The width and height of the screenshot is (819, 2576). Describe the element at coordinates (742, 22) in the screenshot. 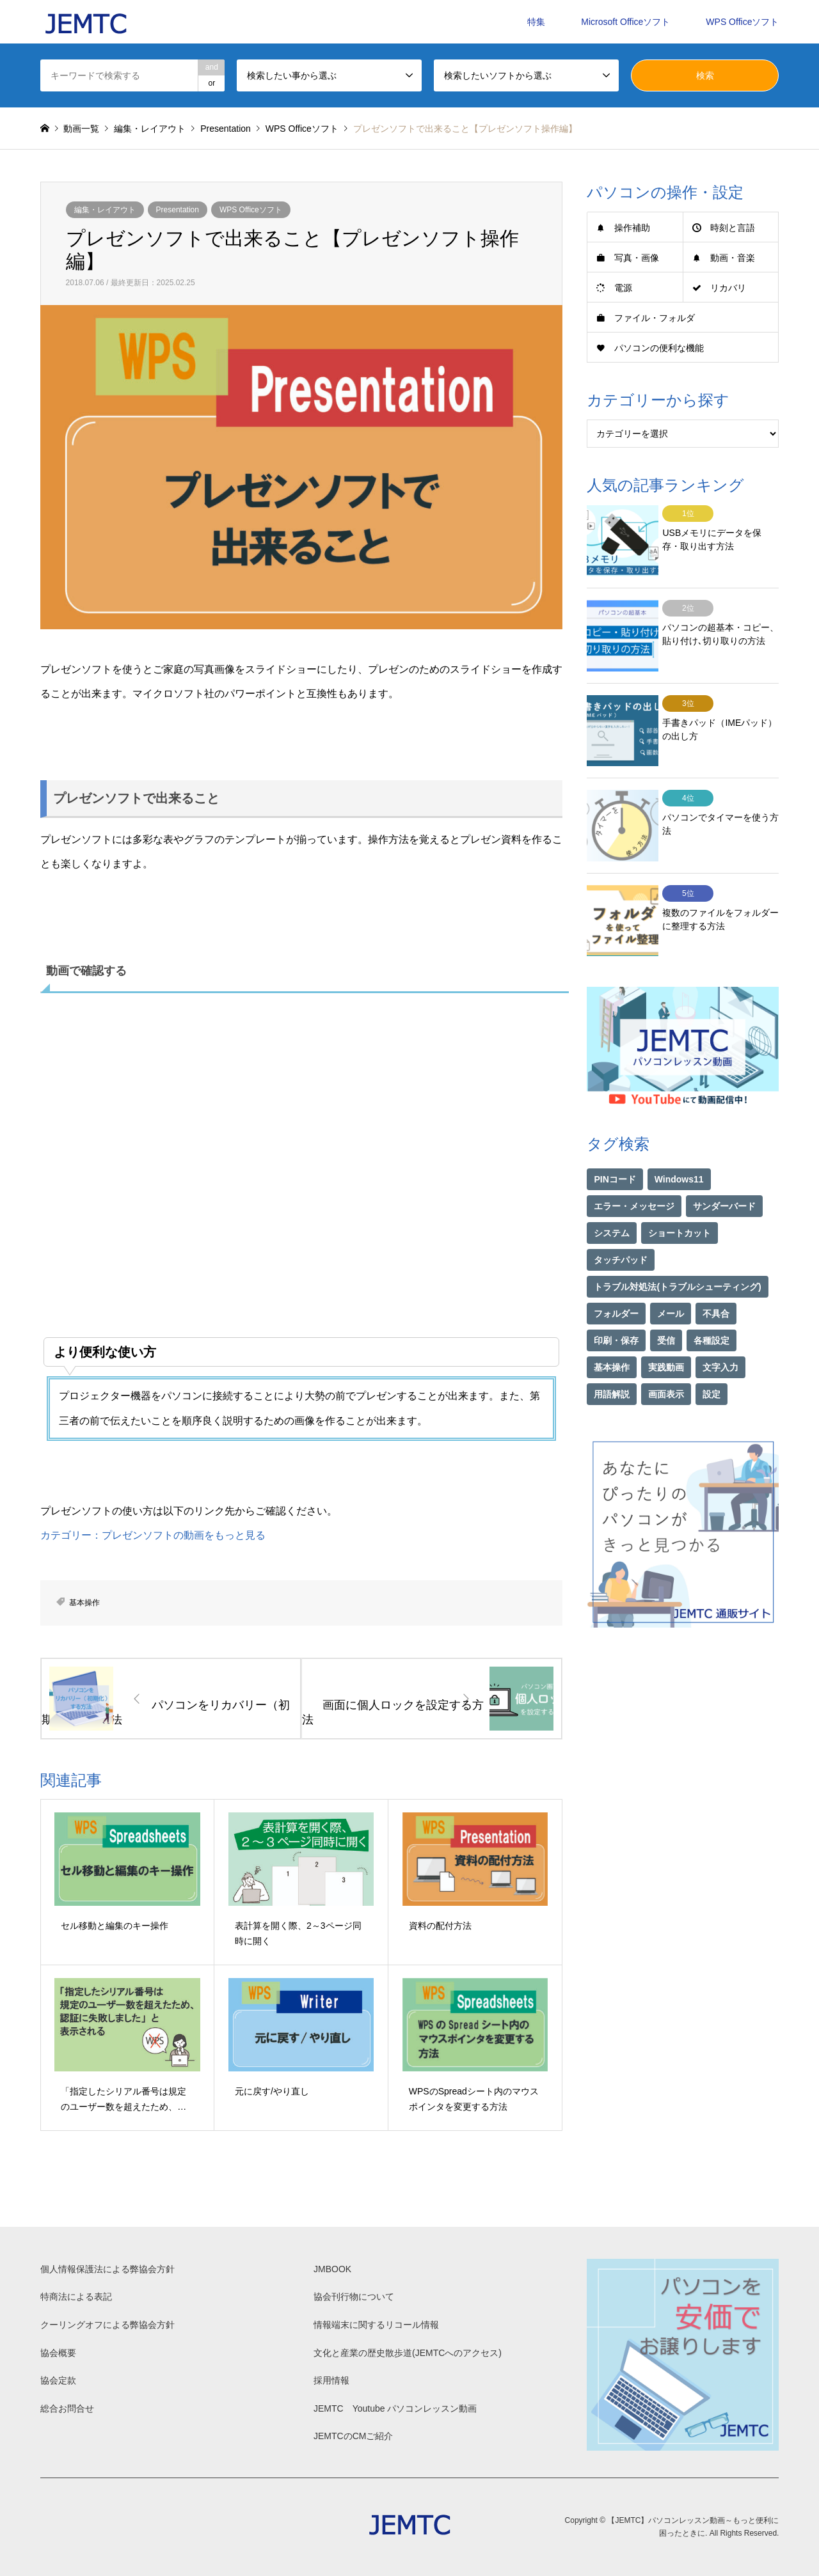

I see `WPS Officeソフト` at that location.